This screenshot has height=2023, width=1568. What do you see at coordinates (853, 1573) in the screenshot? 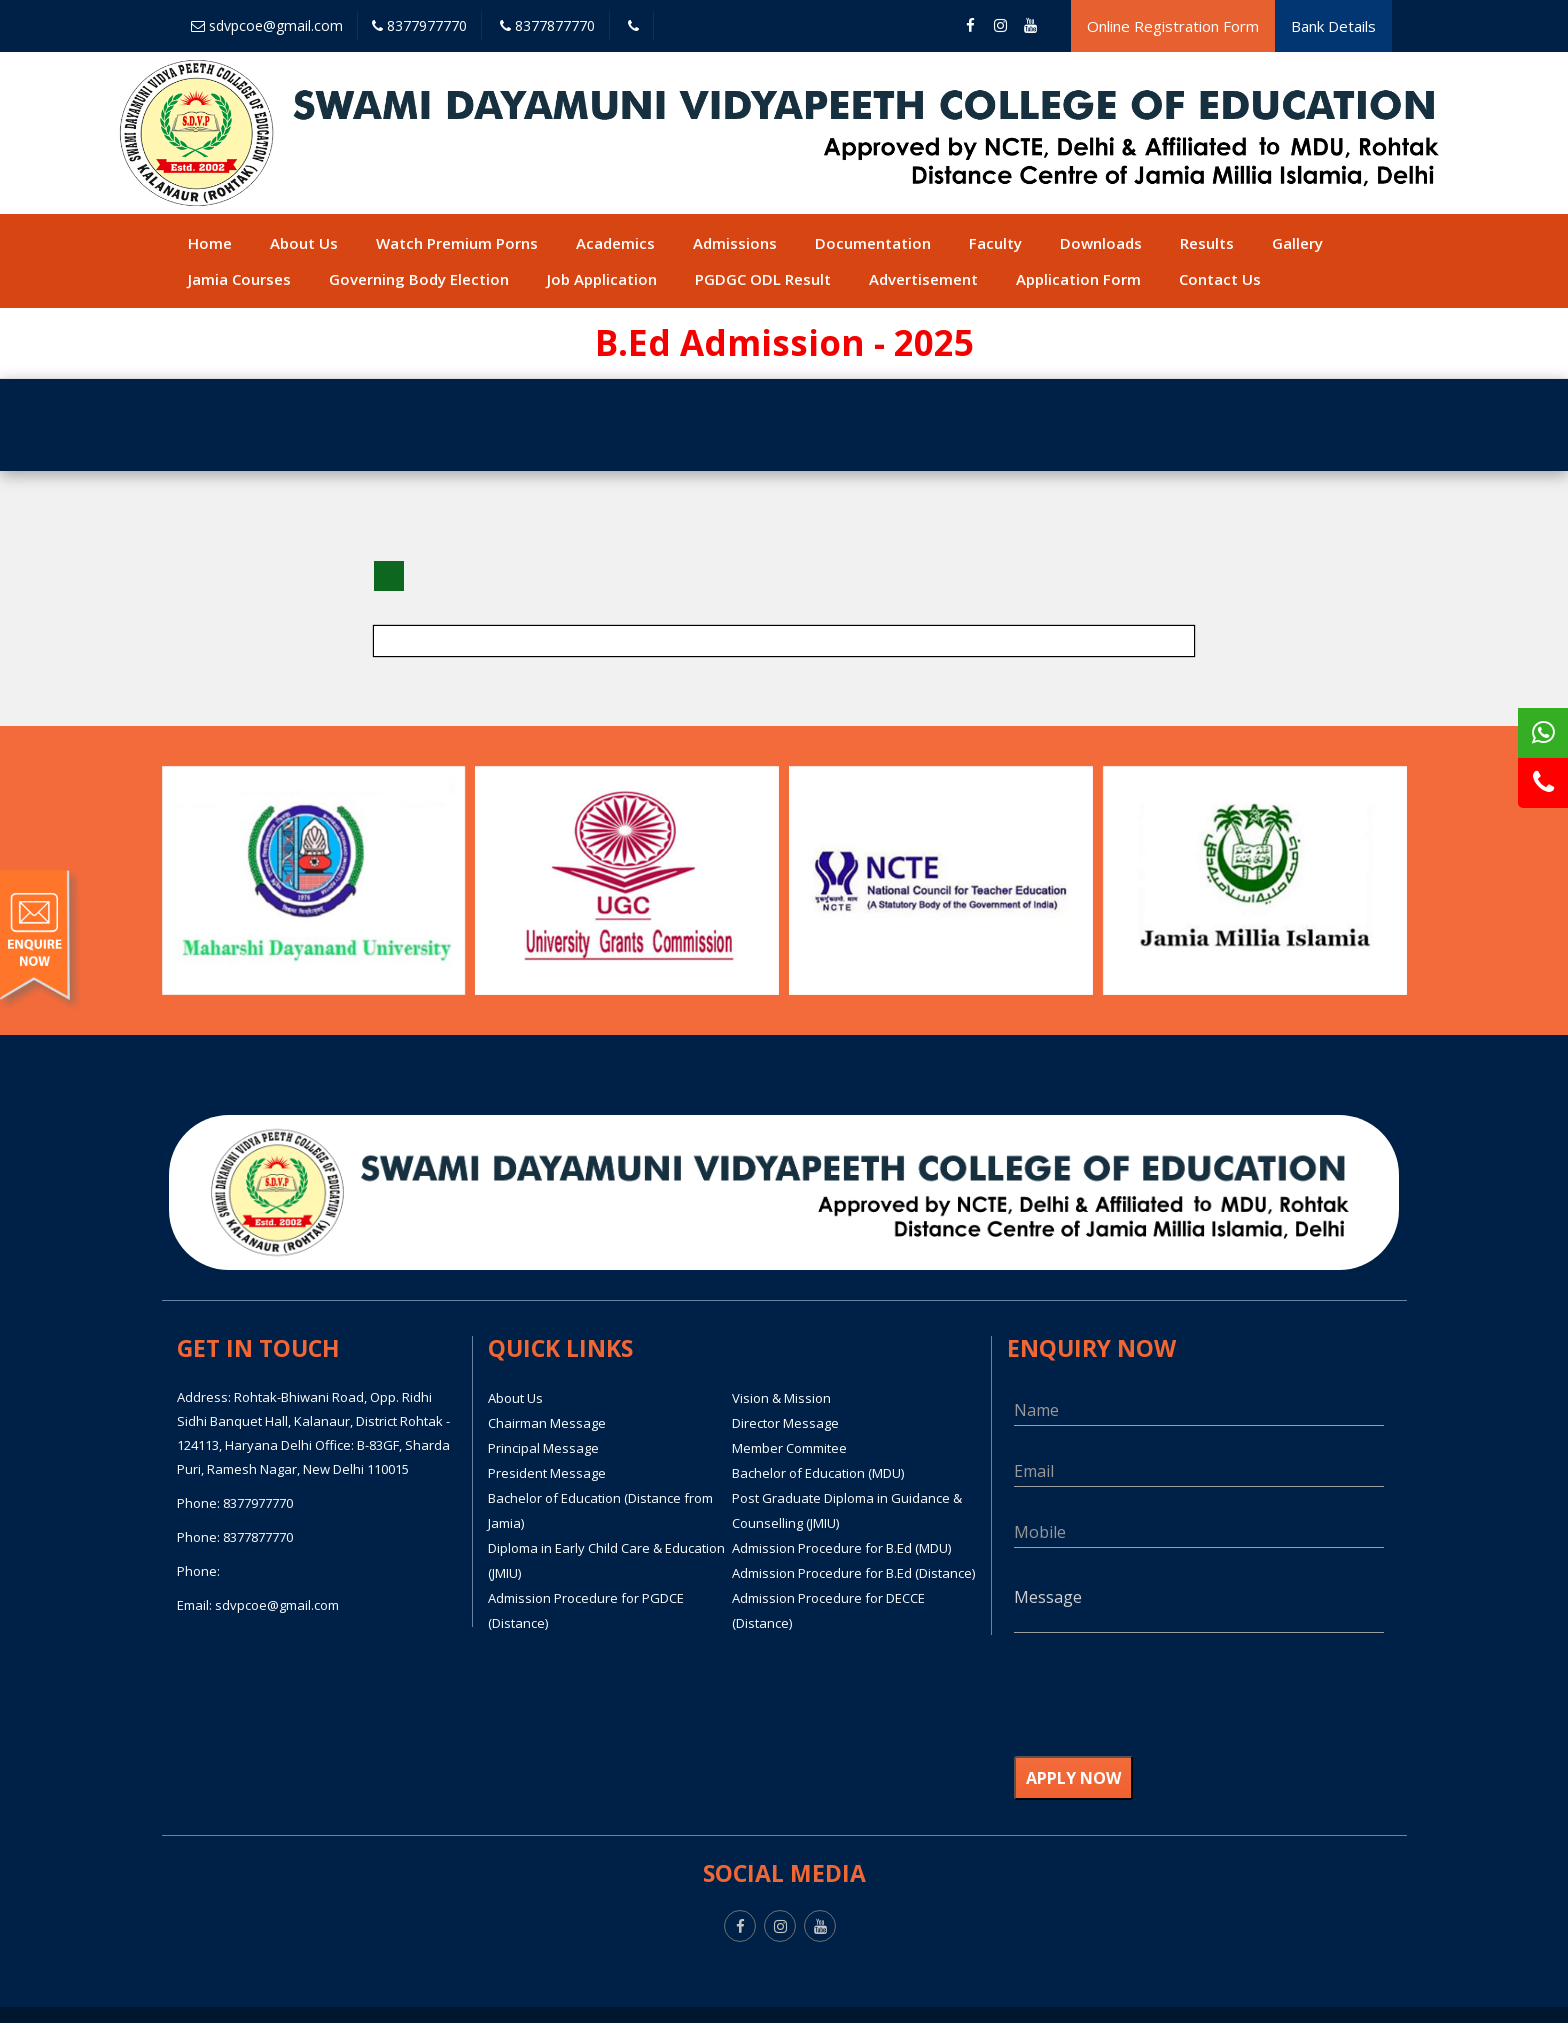
I see `Admission Procedure for B.Ed (Distance)` at bounding box center [853, 1573].